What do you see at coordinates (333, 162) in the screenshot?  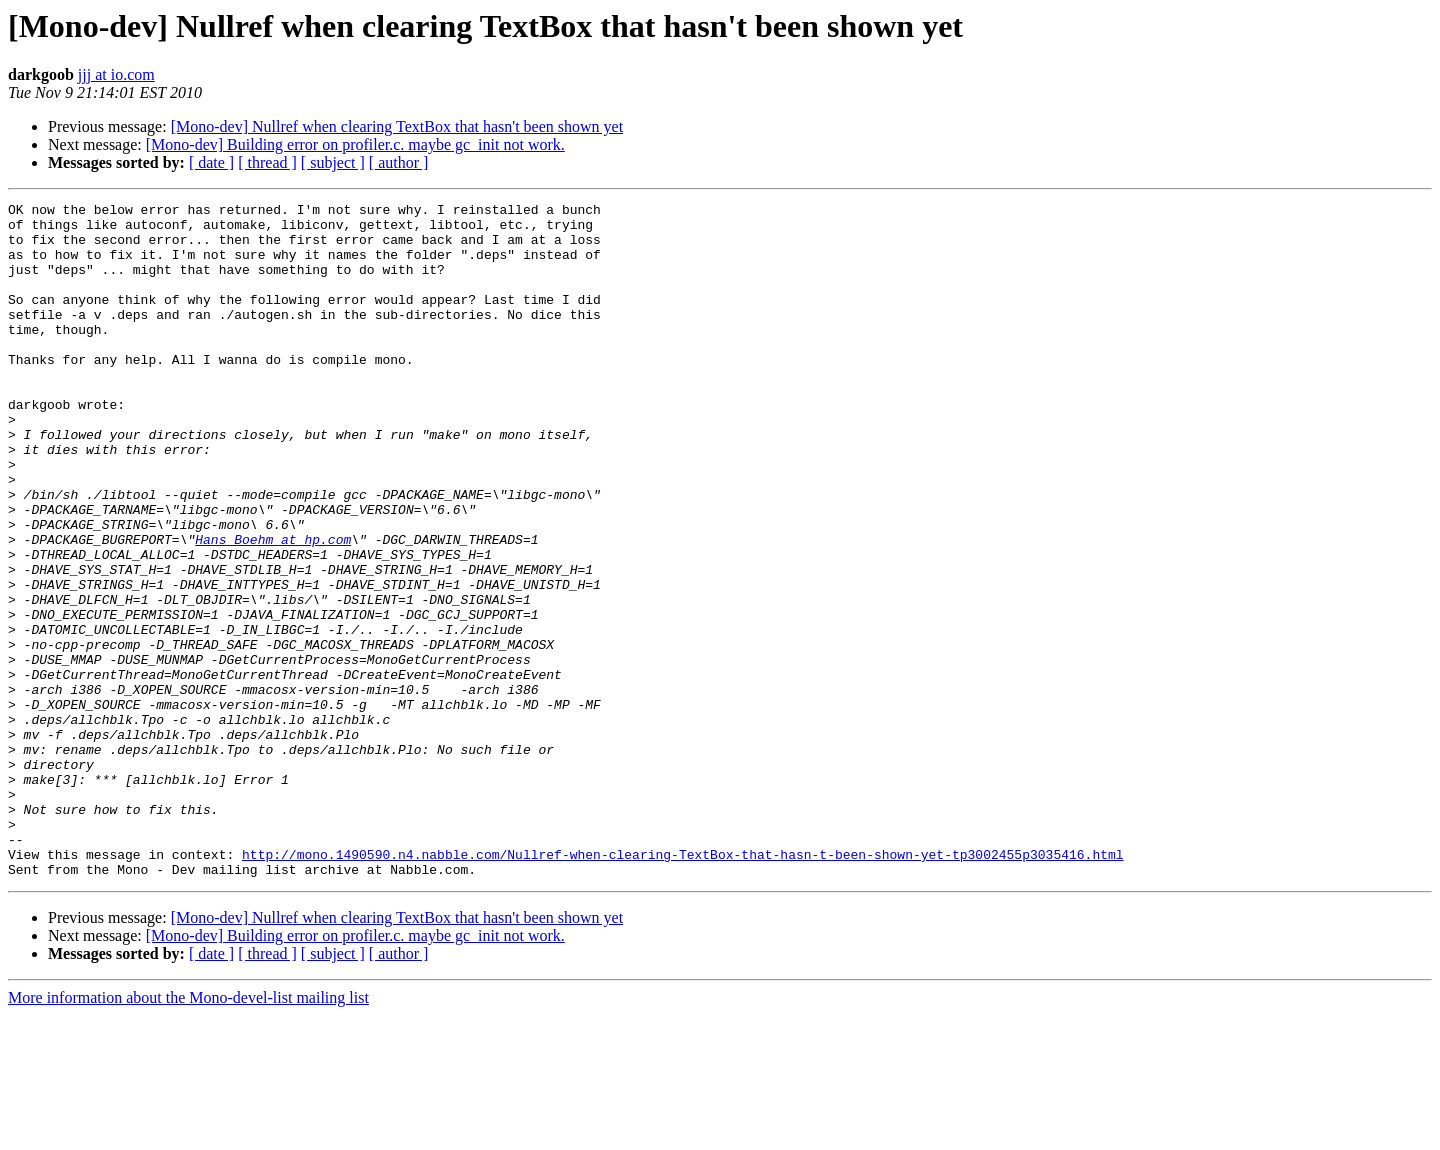 I see `[ subject ]` at bounding box center [333, 162].